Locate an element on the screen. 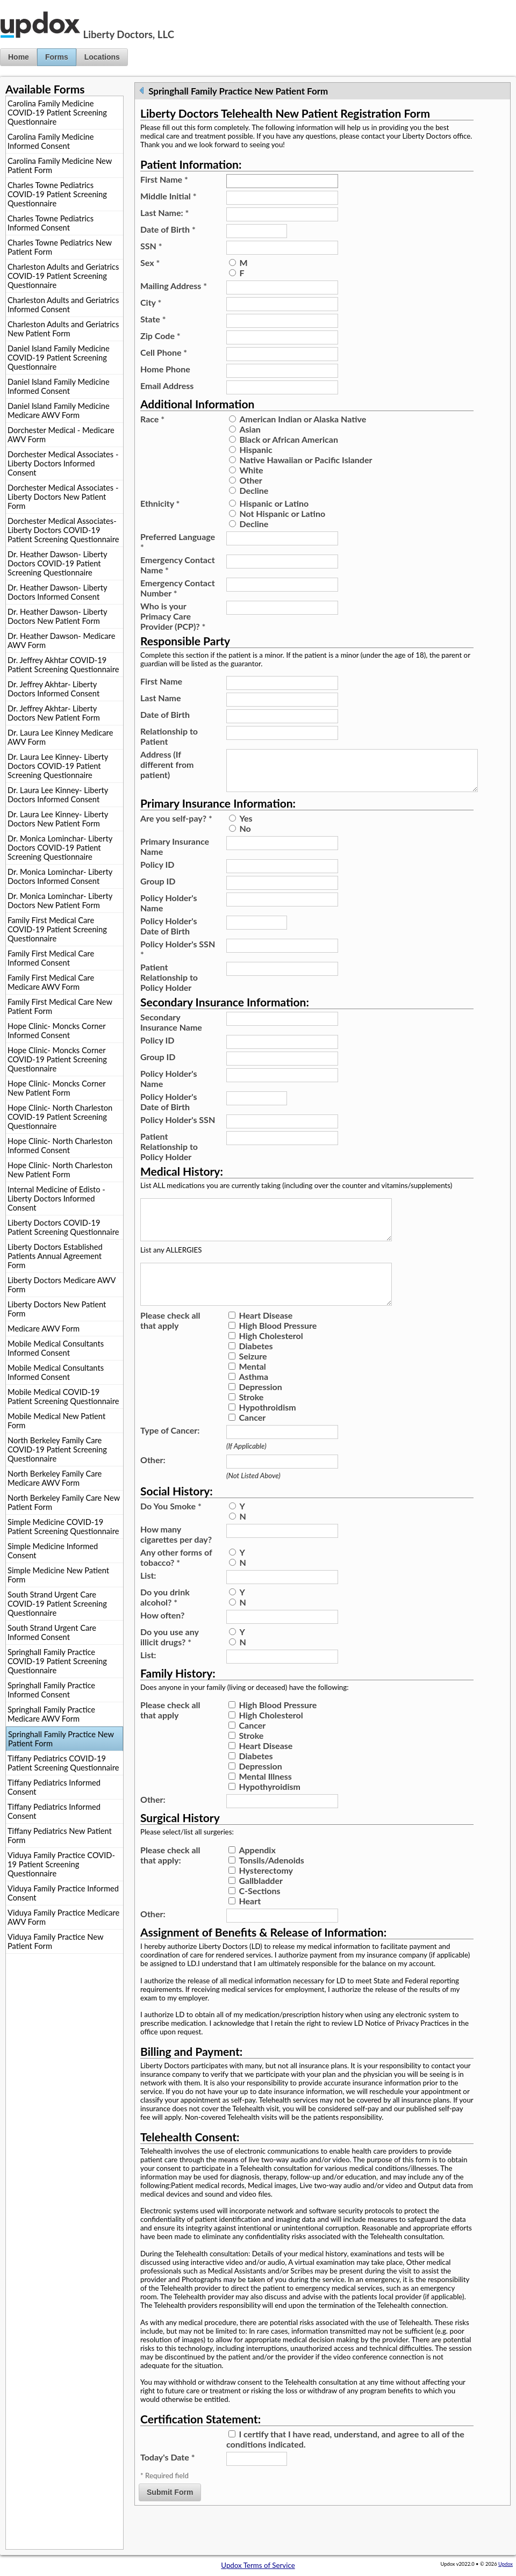  Springhall Family Practice Medicare AWV Form is located at coordinates (51, 1714).